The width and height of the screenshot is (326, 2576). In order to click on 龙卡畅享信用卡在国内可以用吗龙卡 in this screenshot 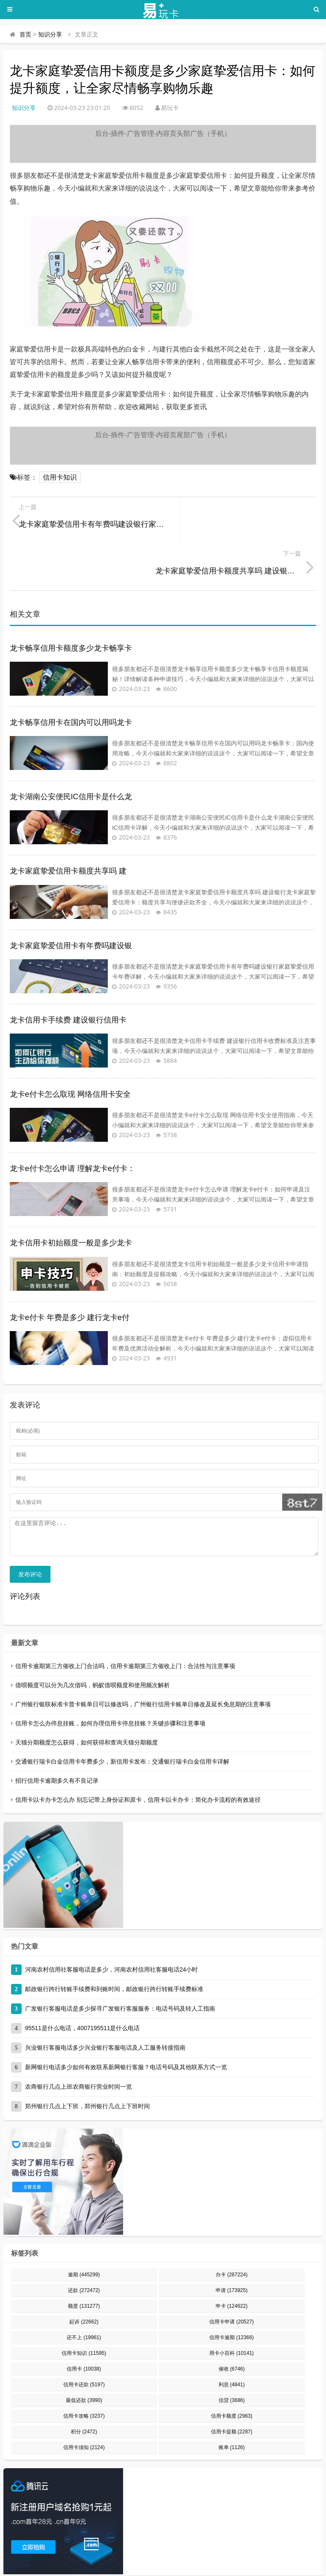, I will do `click(71, 675)`.